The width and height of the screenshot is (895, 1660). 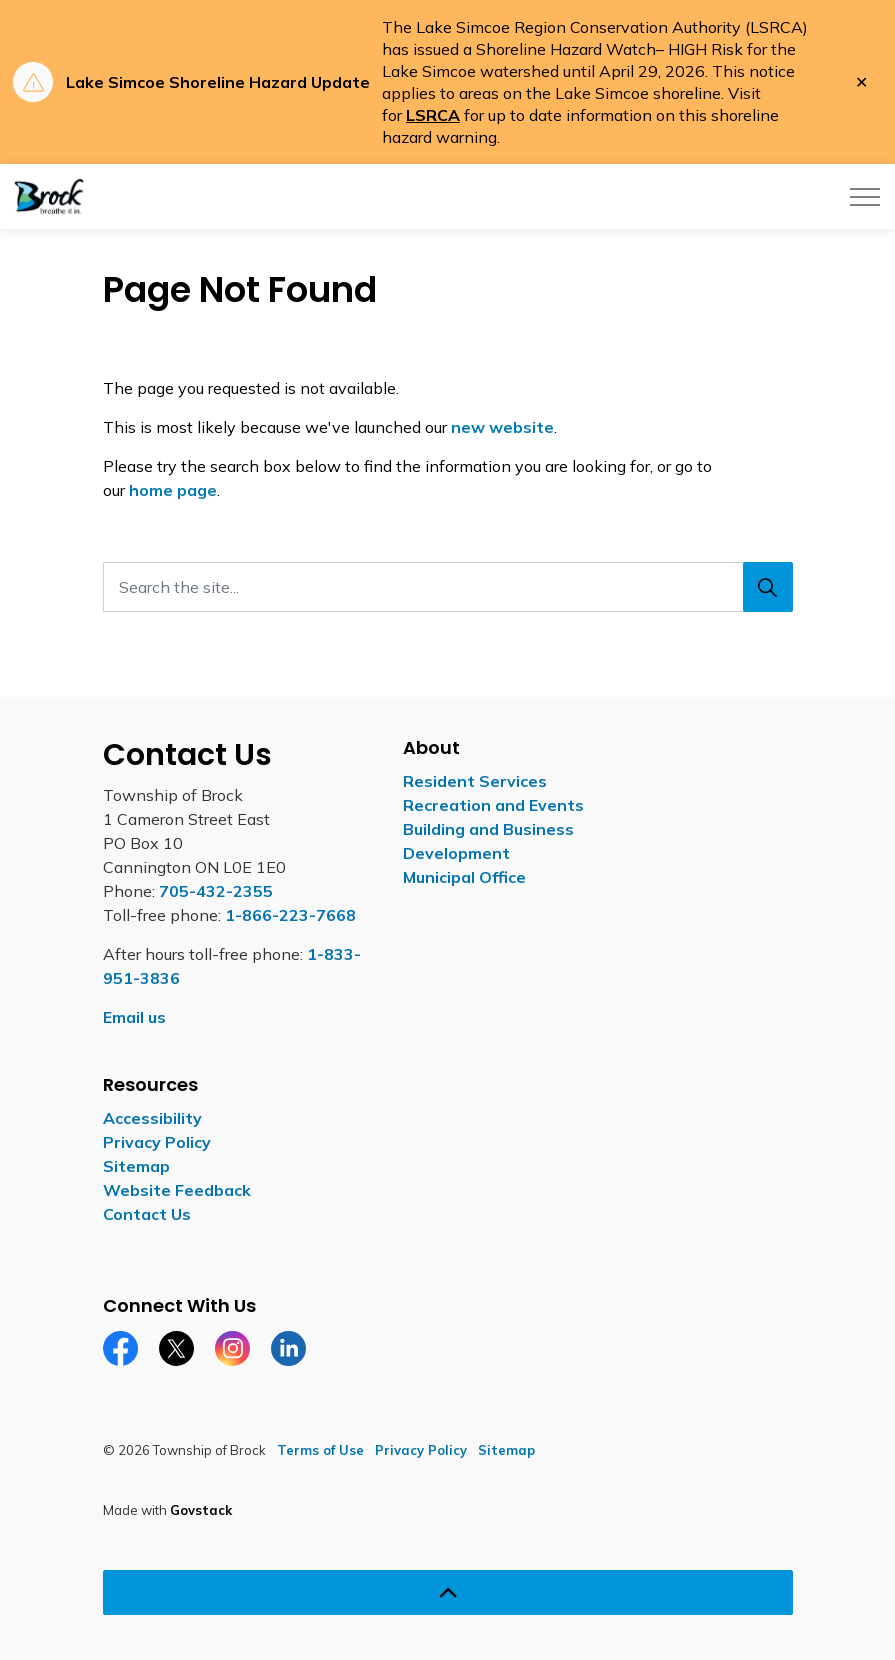 I want to click on [Expand header], so click(x=865, y=196).